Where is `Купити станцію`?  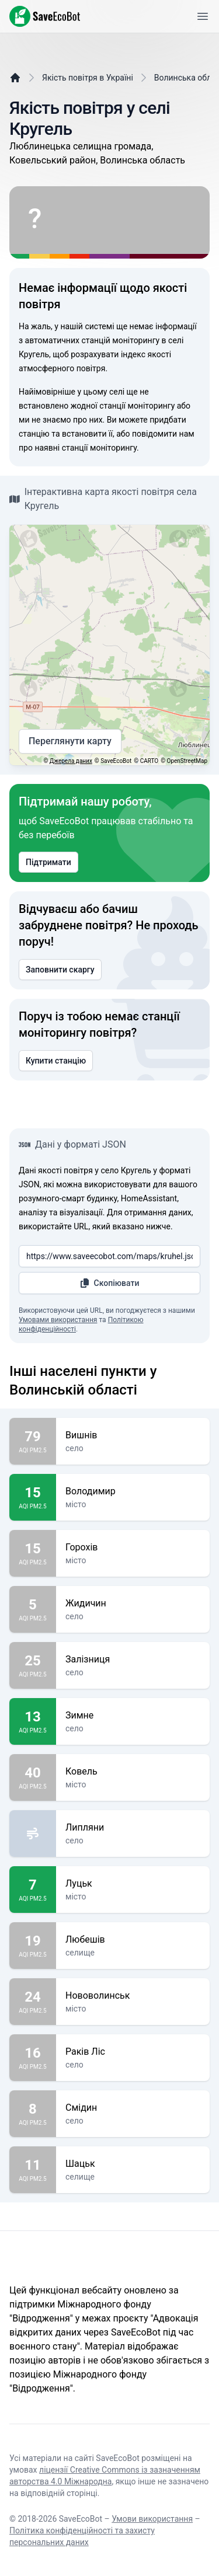 Купити станцію is located at coordinates (56, 1060).